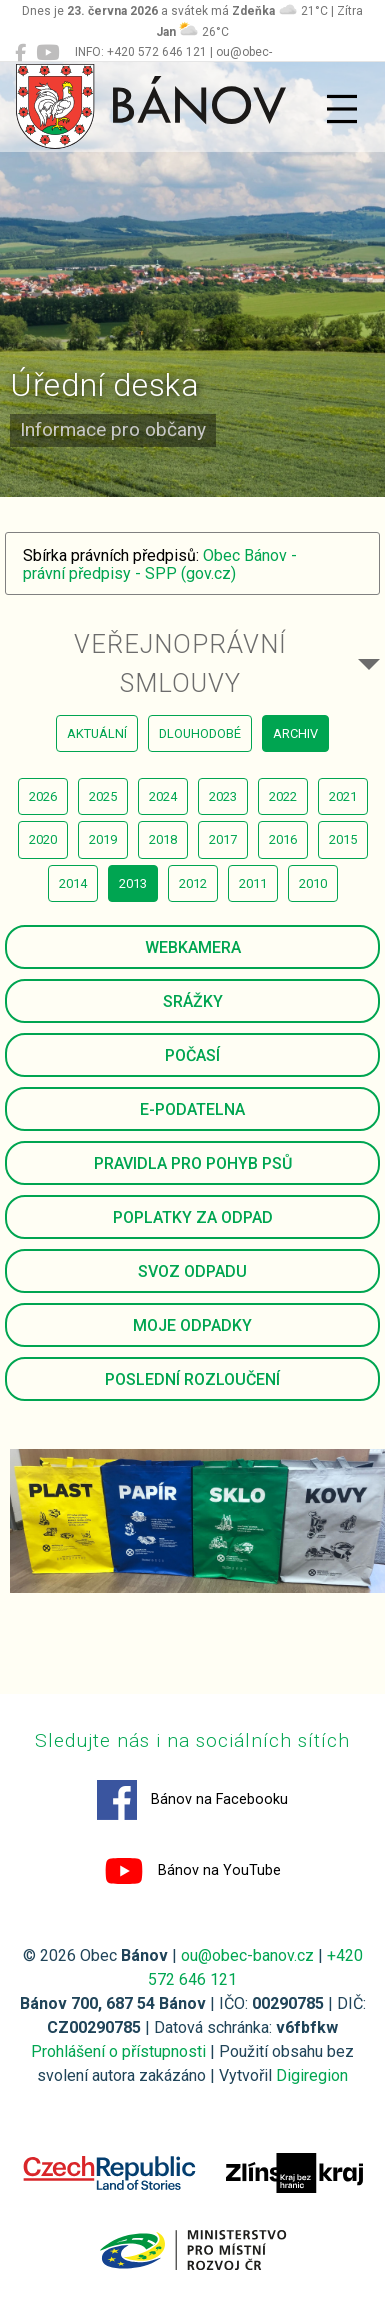 The image size is (385, 2303). What do you see at coordinates (192, 1271) in the screenshot?
I see `Svoz odpadu` at bounding box center [192, 1271].